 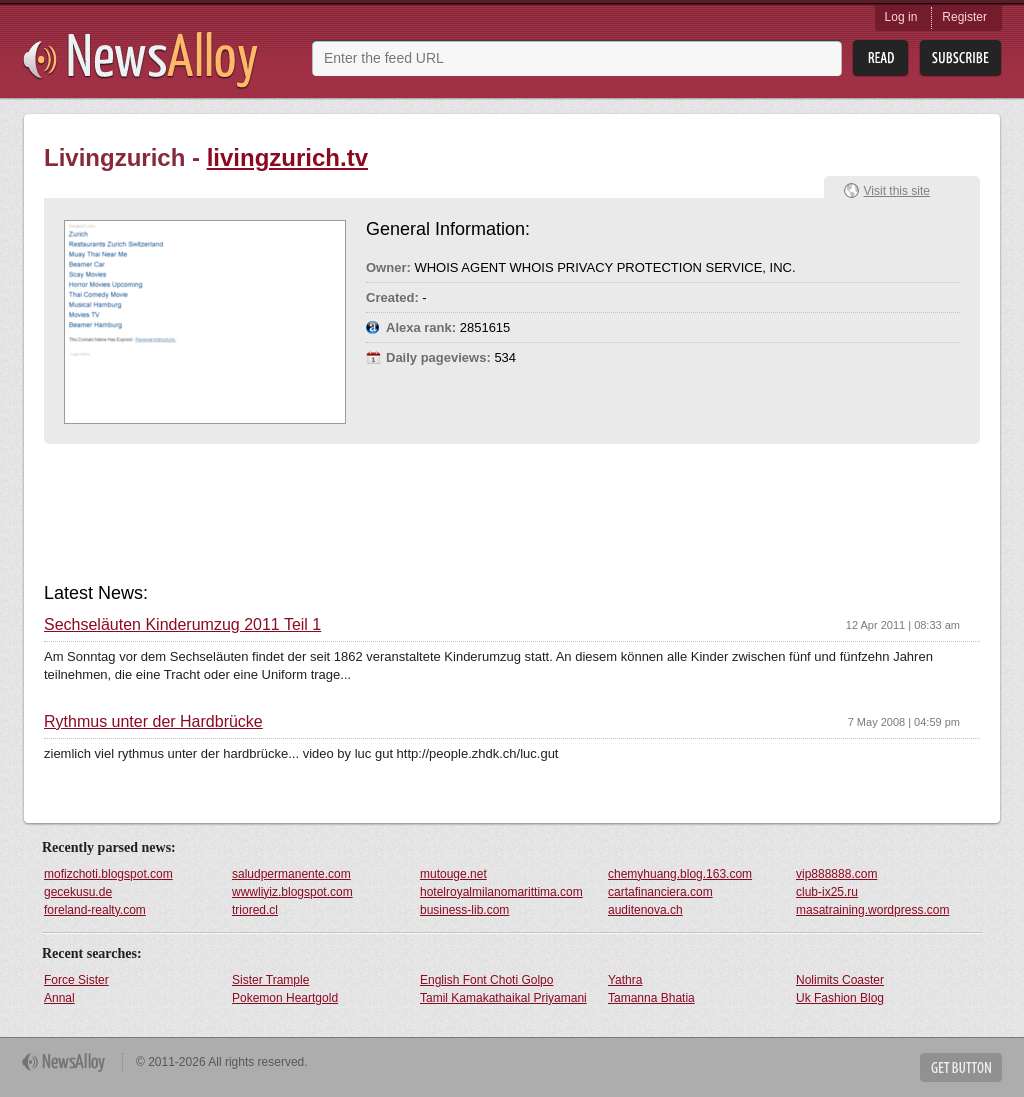 I want to click on Yathra, so click(x=625, y=980).